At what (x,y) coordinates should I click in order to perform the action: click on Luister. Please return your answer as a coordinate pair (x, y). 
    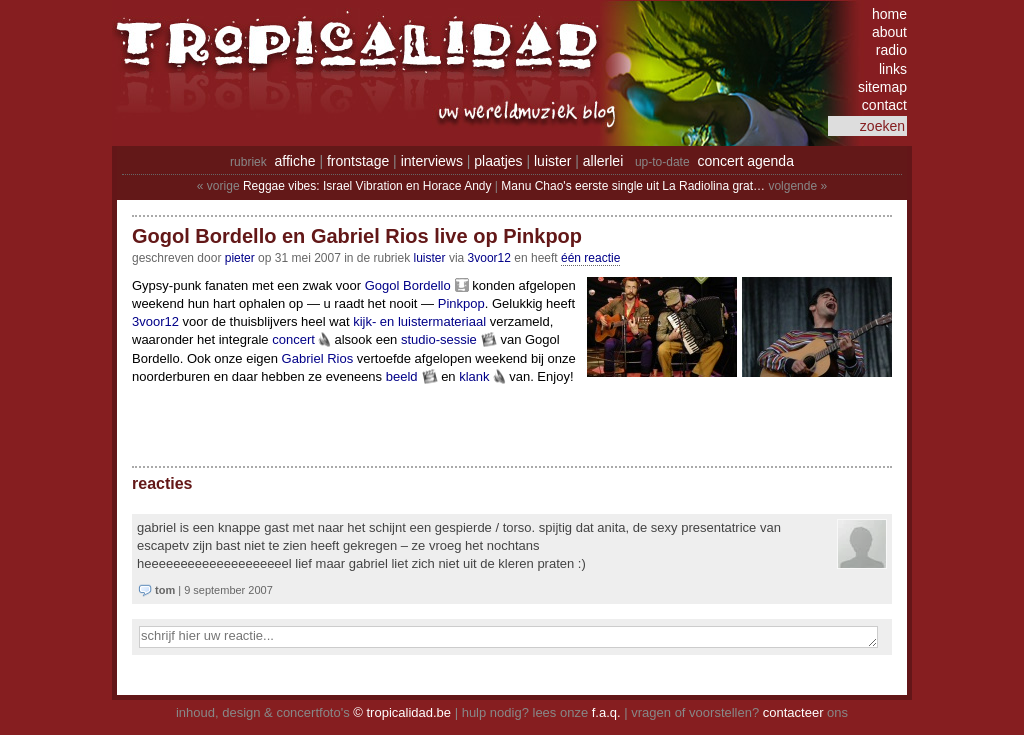
    Looking at the image, I should click on (430, 258).